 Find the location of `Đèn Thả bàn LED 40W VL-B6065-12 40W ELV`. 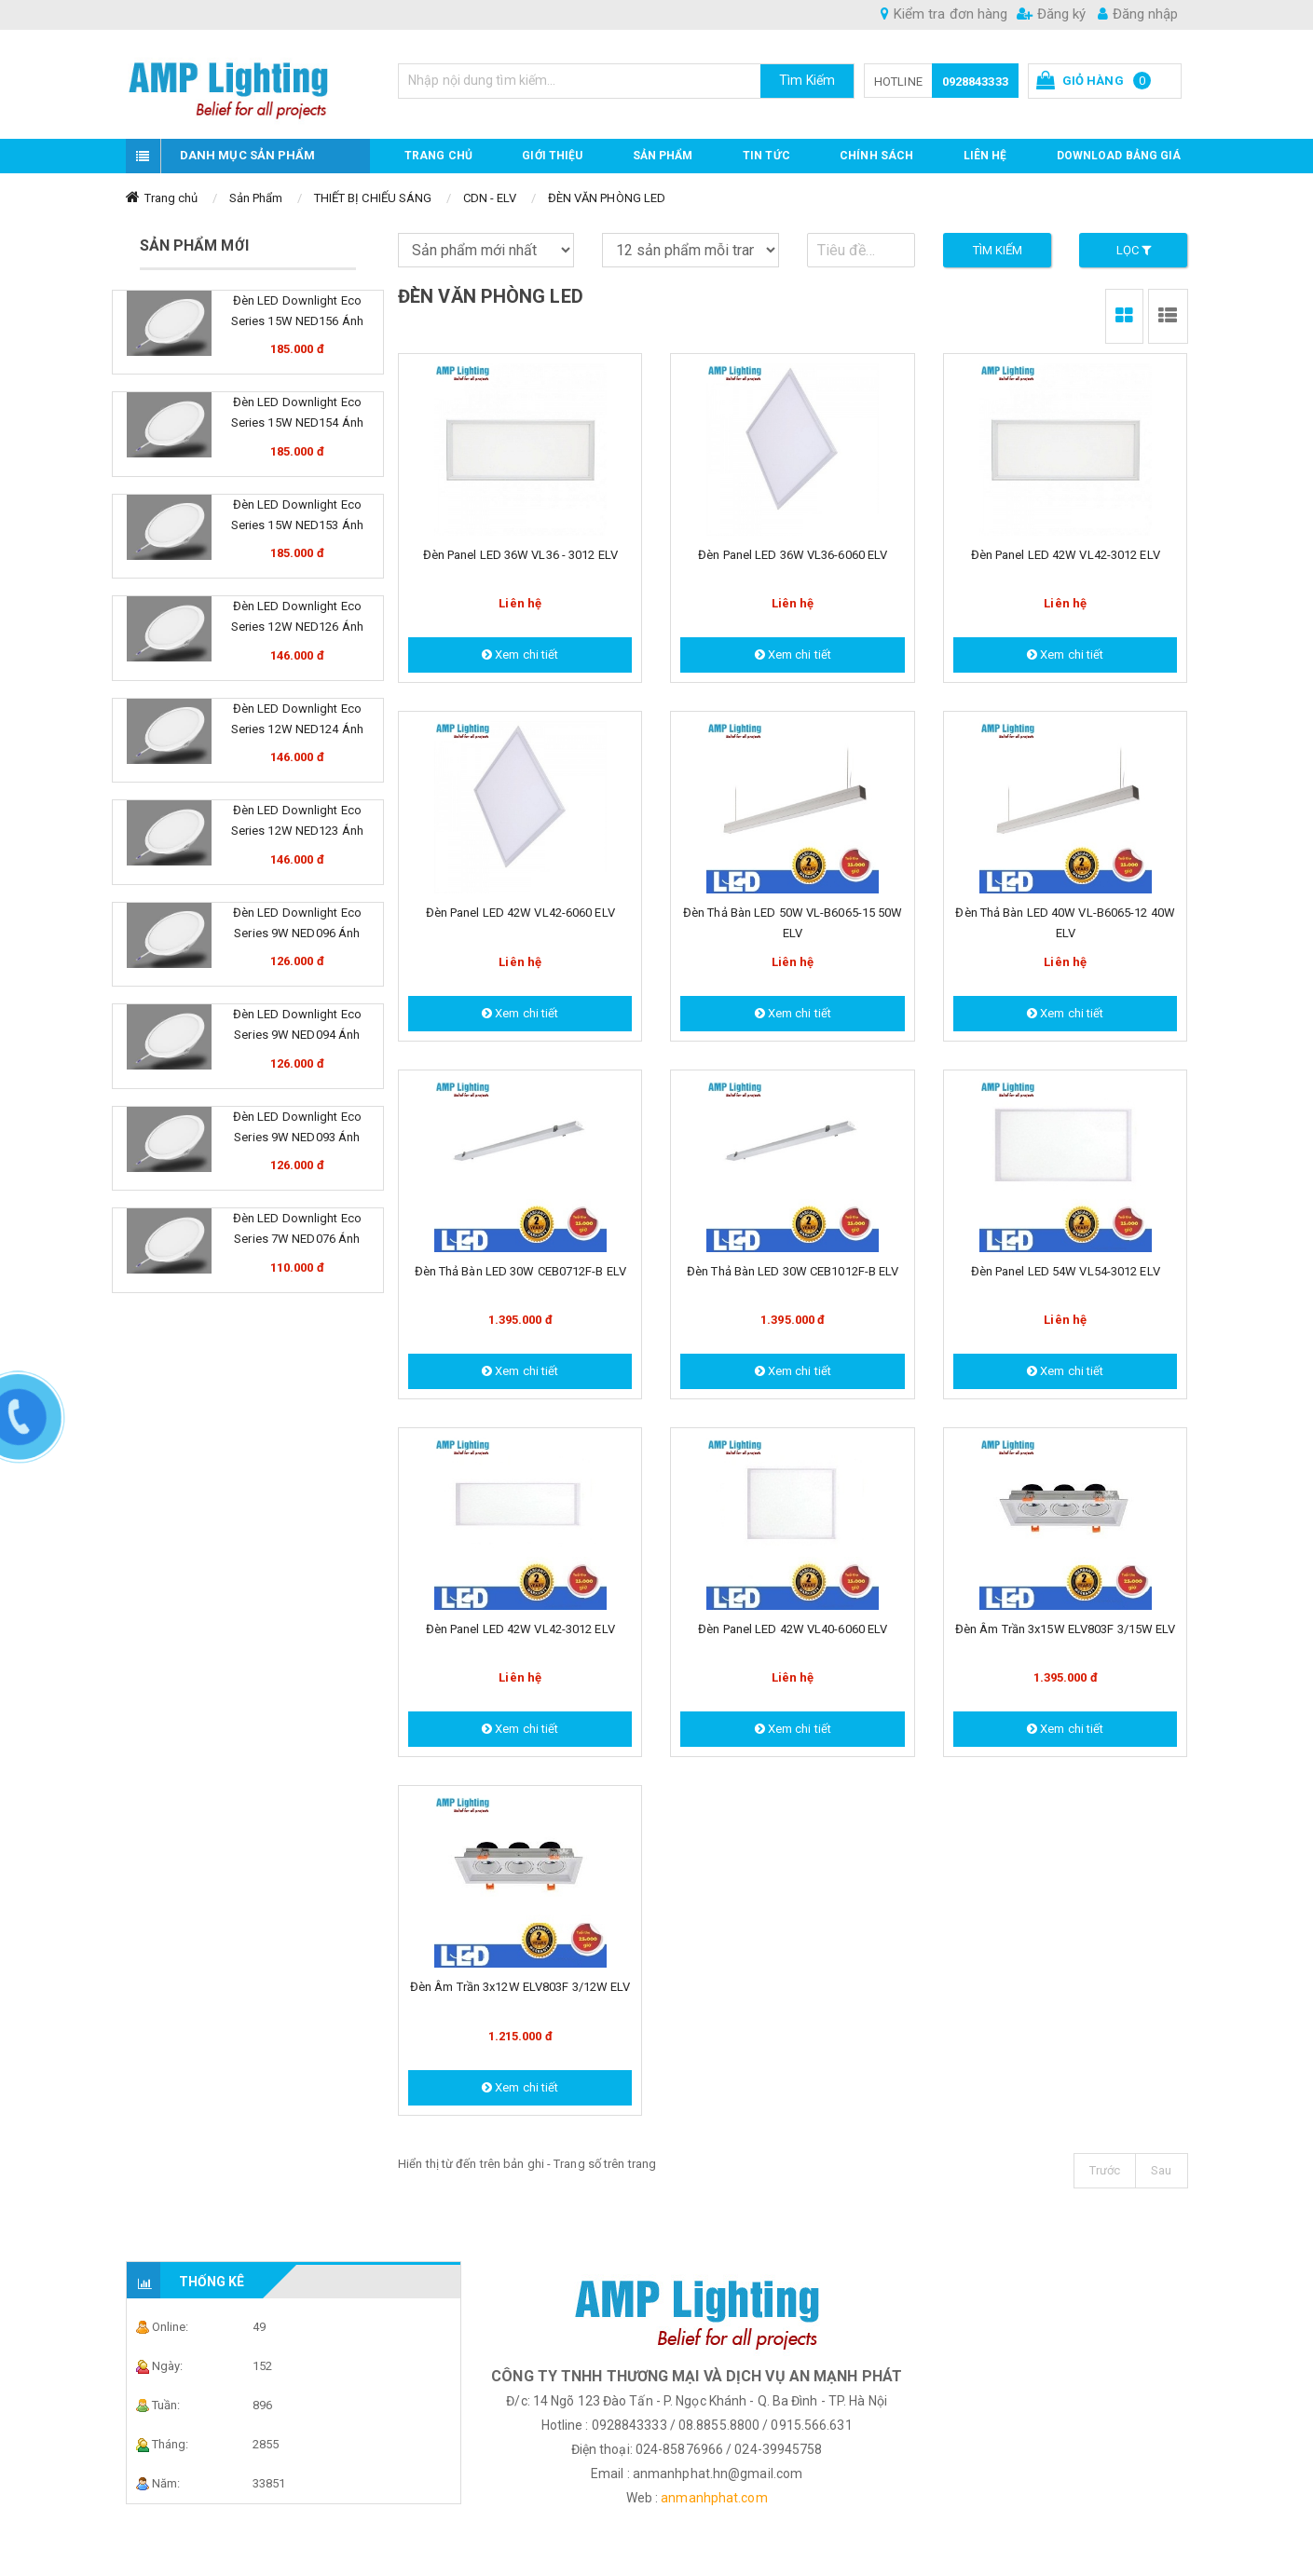

Đèn Thả bàn LED 40W VL-B6065-12 40W ELV is located at coordinates (1065, 923).